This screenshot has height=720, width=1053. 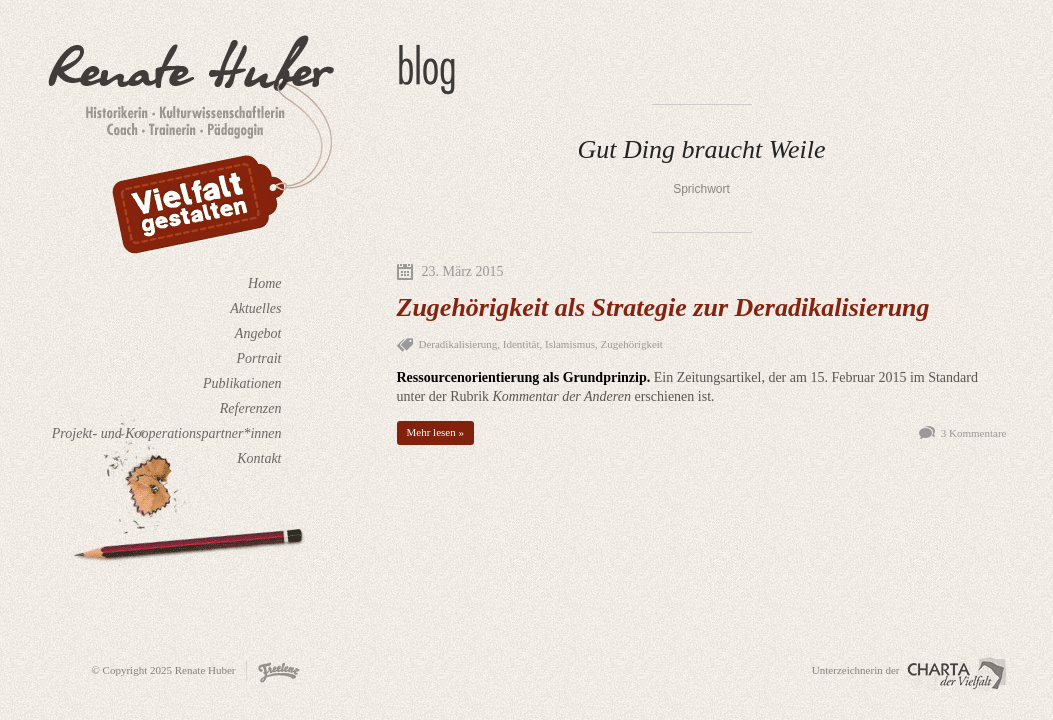 I want to click on Zugehörigkeit als Strategie zur Deradikalisierung, so click(x=663, y=307).